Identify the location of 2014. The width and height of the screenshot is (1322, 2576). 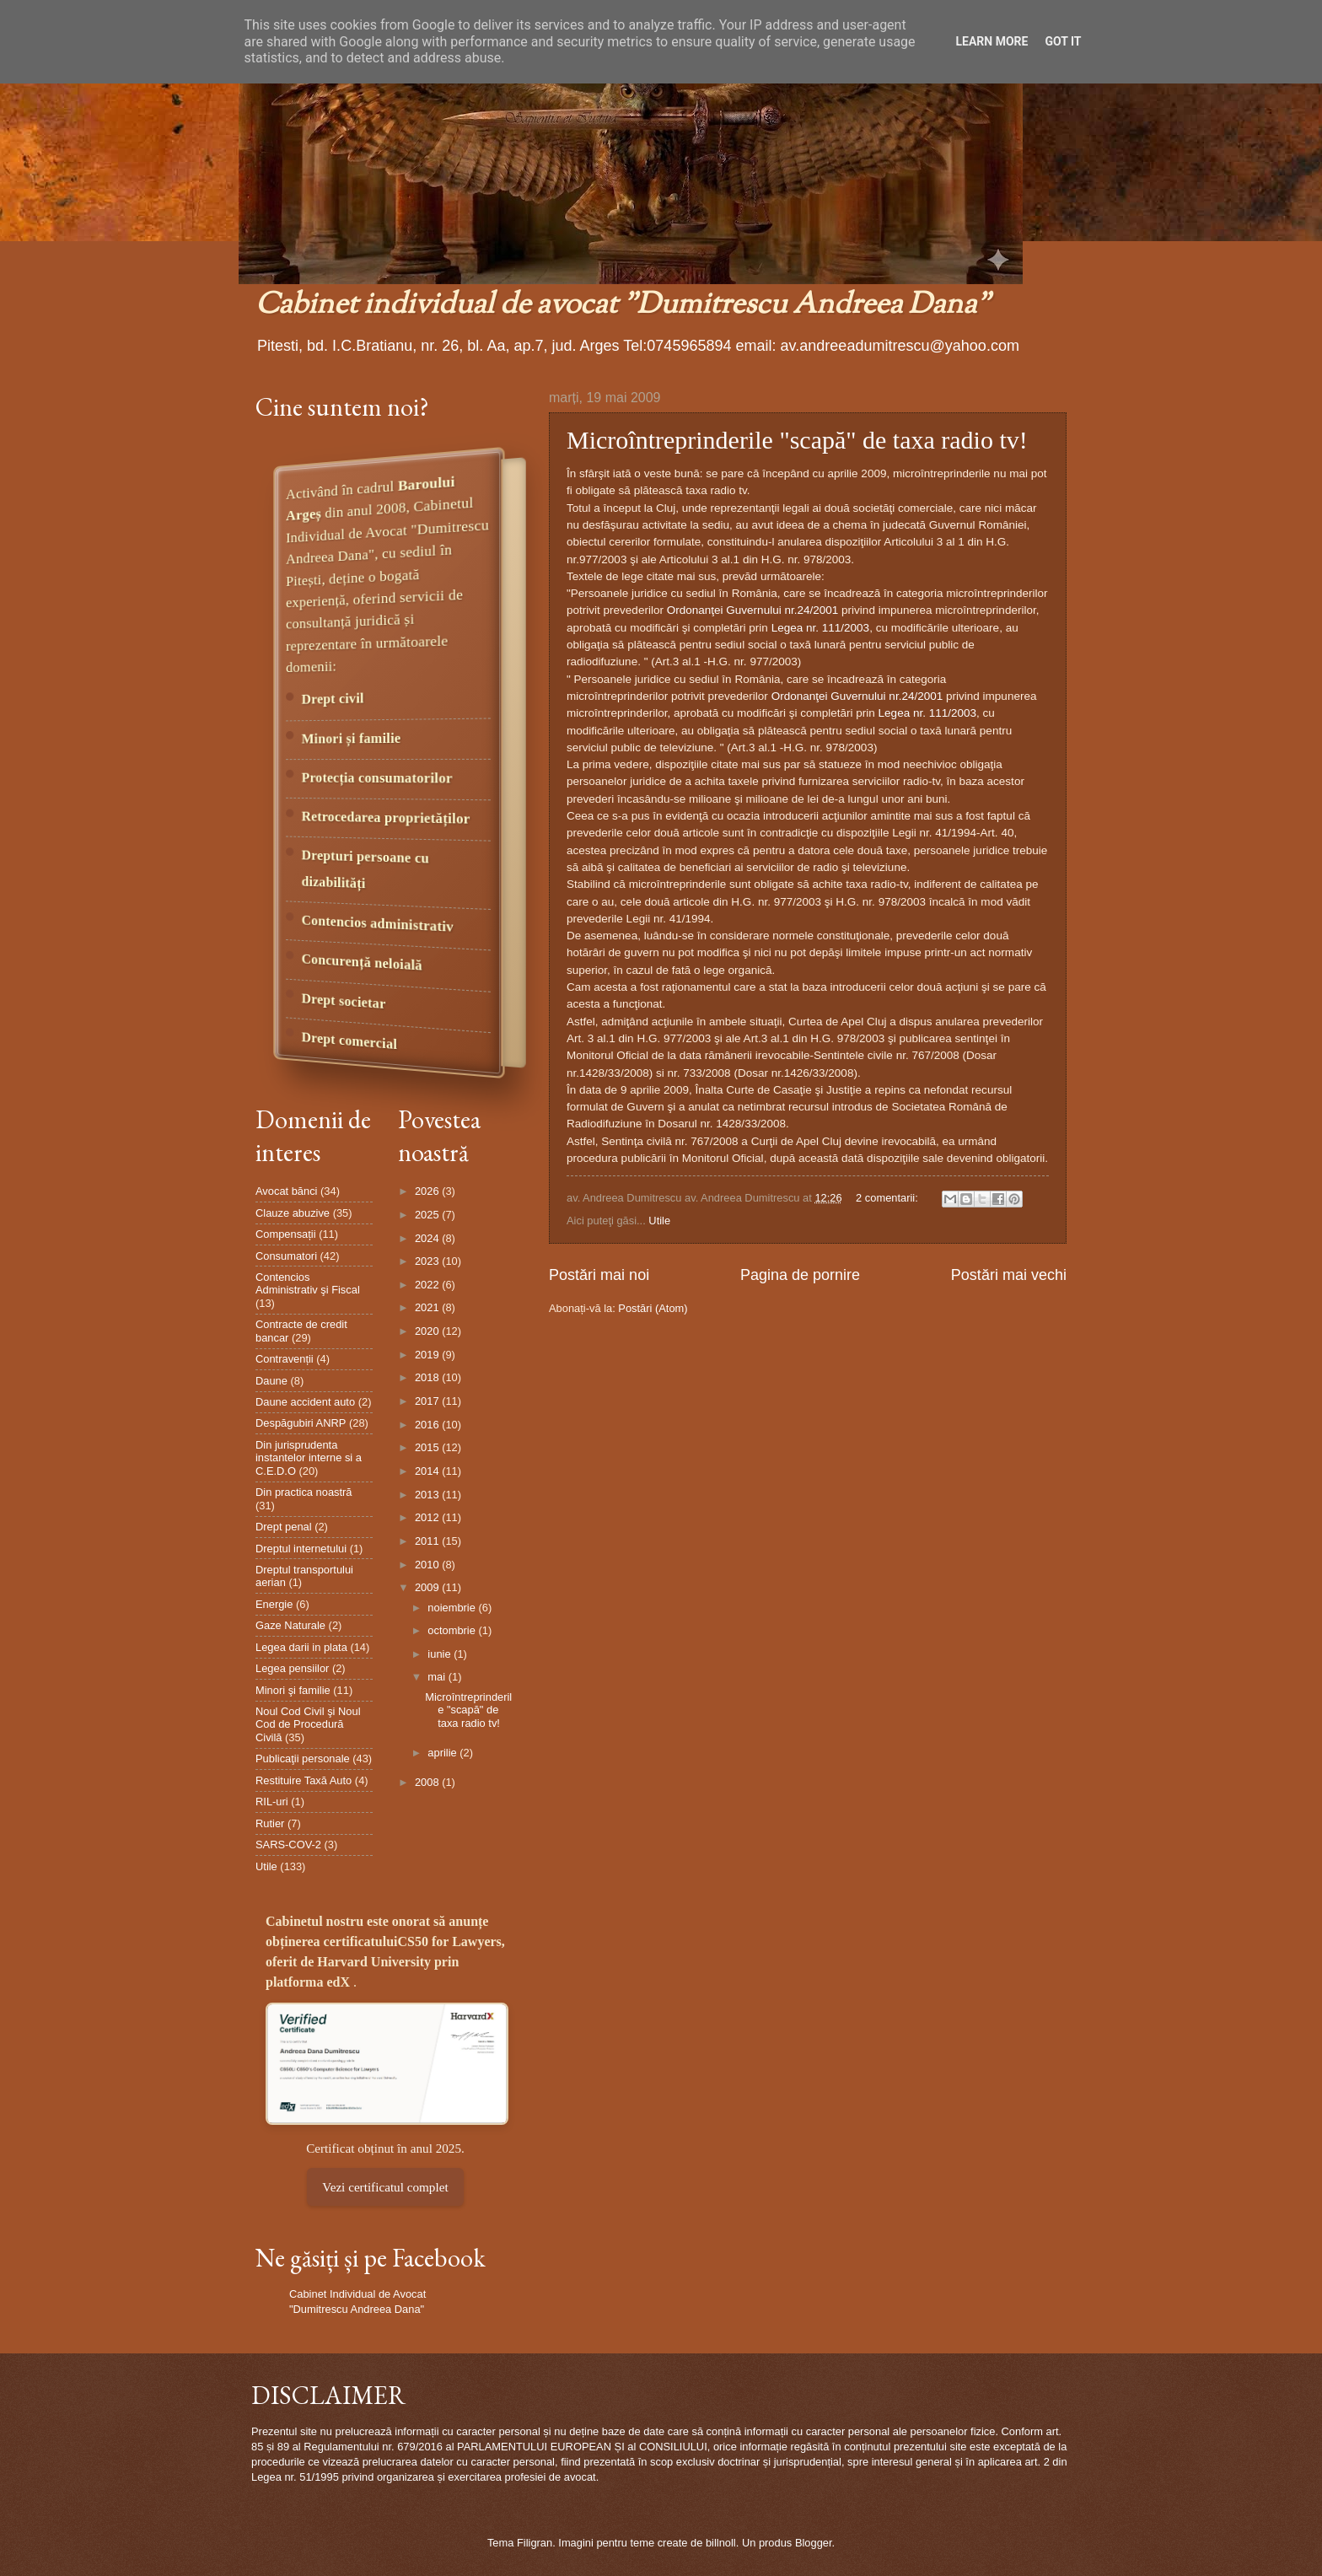
(428, 1471).